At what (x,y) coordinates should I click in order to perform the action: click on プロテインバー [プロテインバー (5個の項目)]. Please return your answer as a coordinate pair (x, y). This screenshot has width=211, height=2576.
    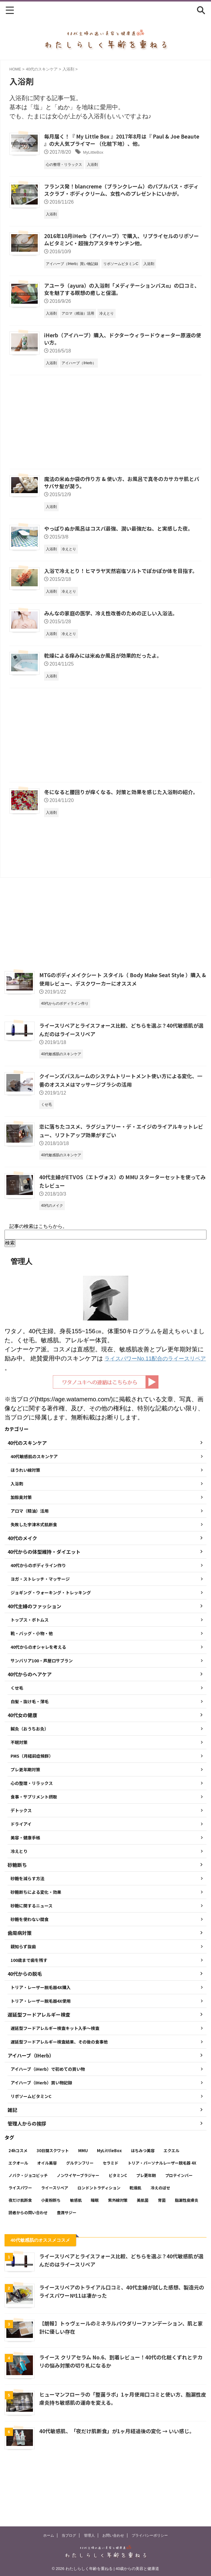
    Looking at the image, I should click on (179, 2227).